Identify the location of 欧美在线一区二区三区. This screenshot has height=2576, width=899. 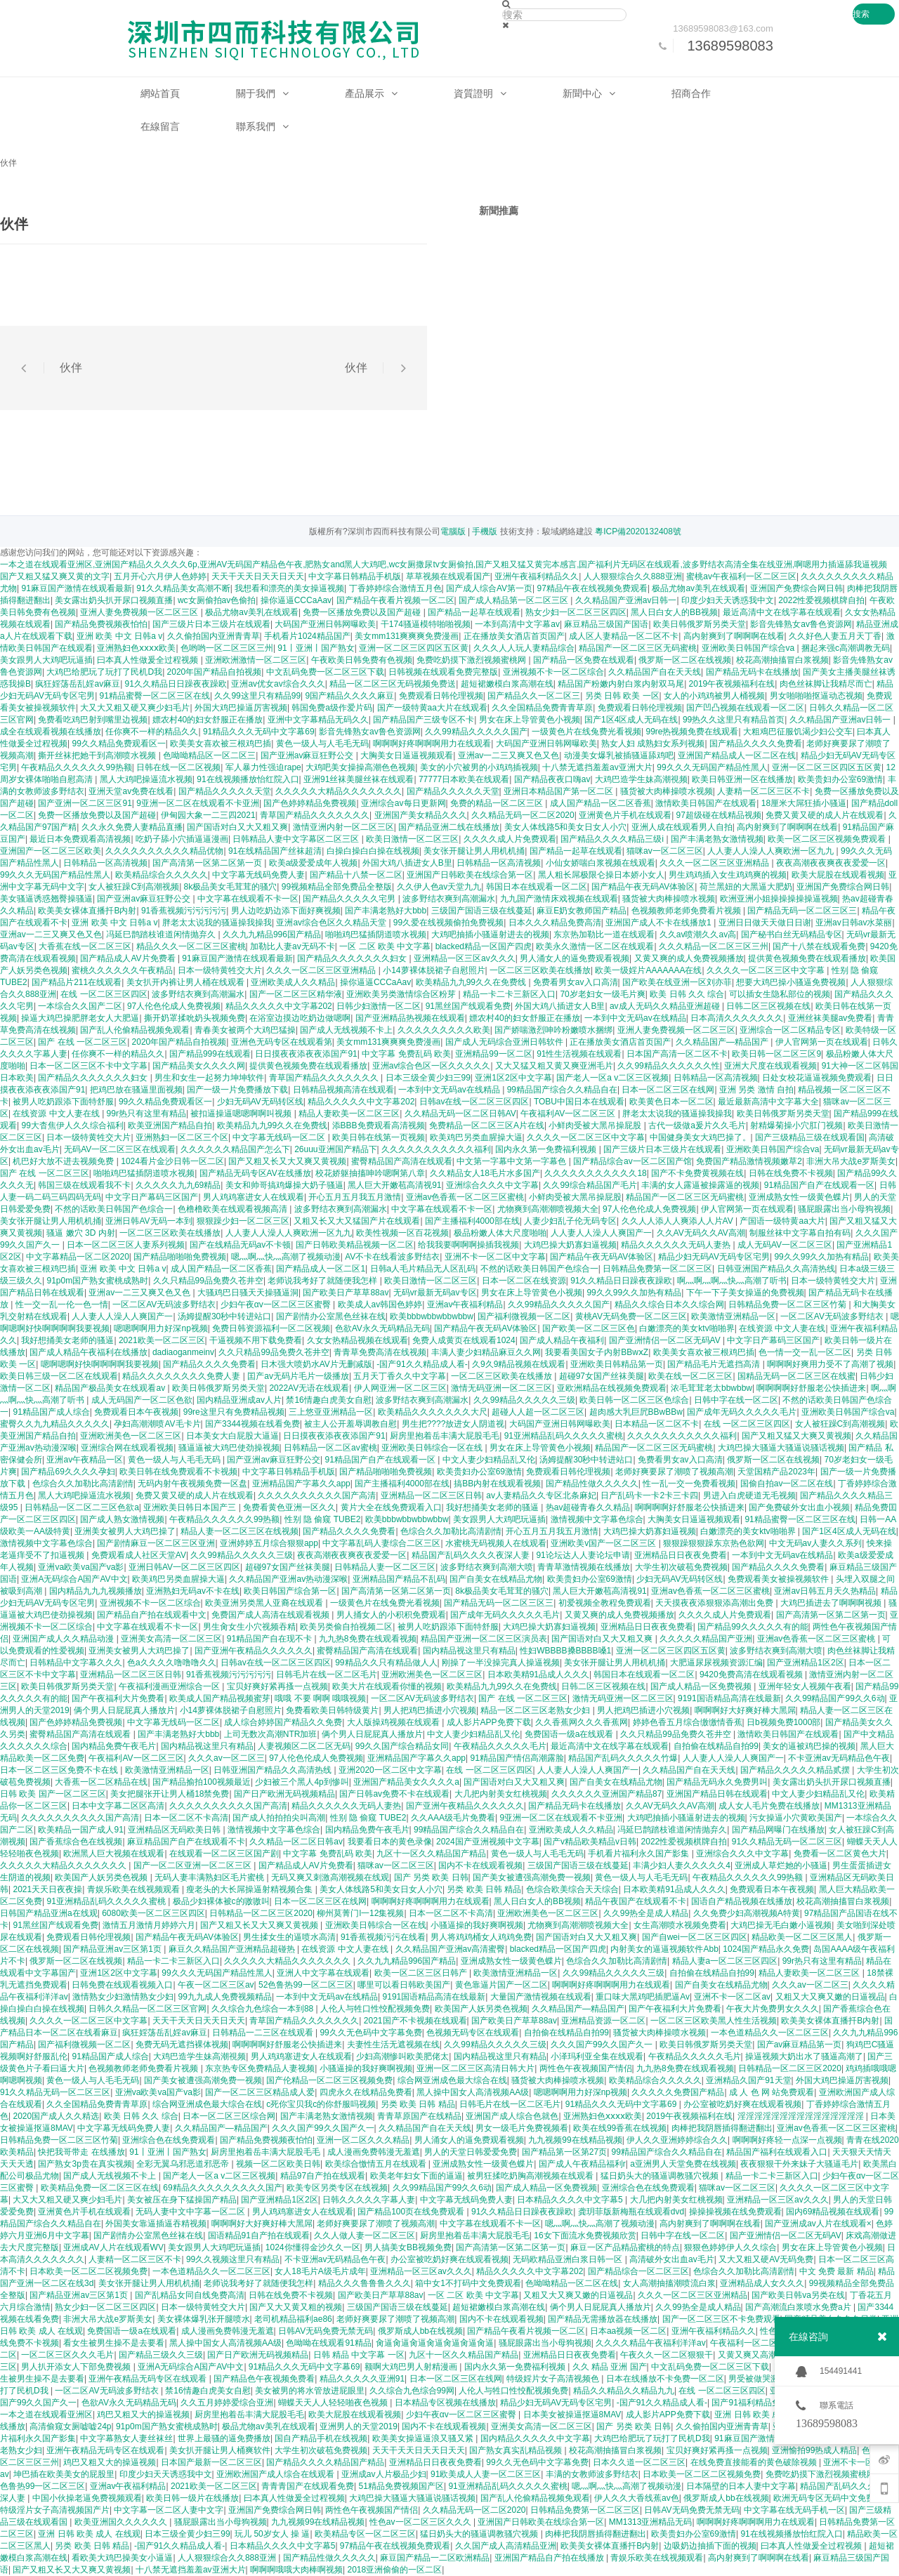
(690, 1376).